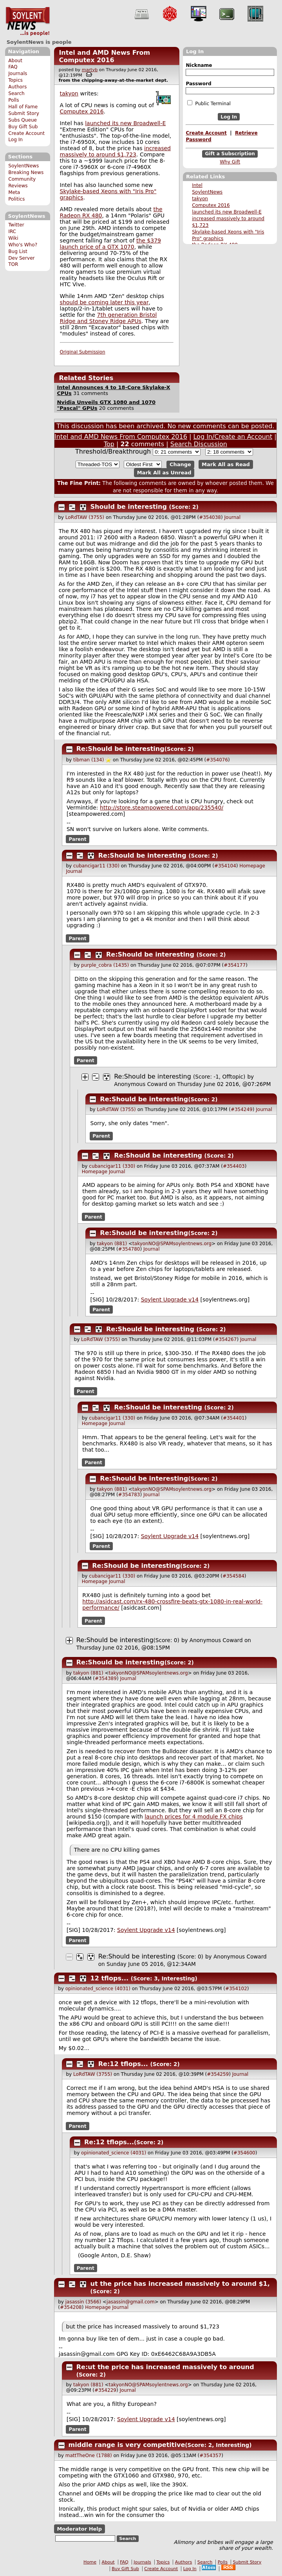 This screenshot has height=2576, width=282. I want to click on jasassin (3566), so click(83, 2302).